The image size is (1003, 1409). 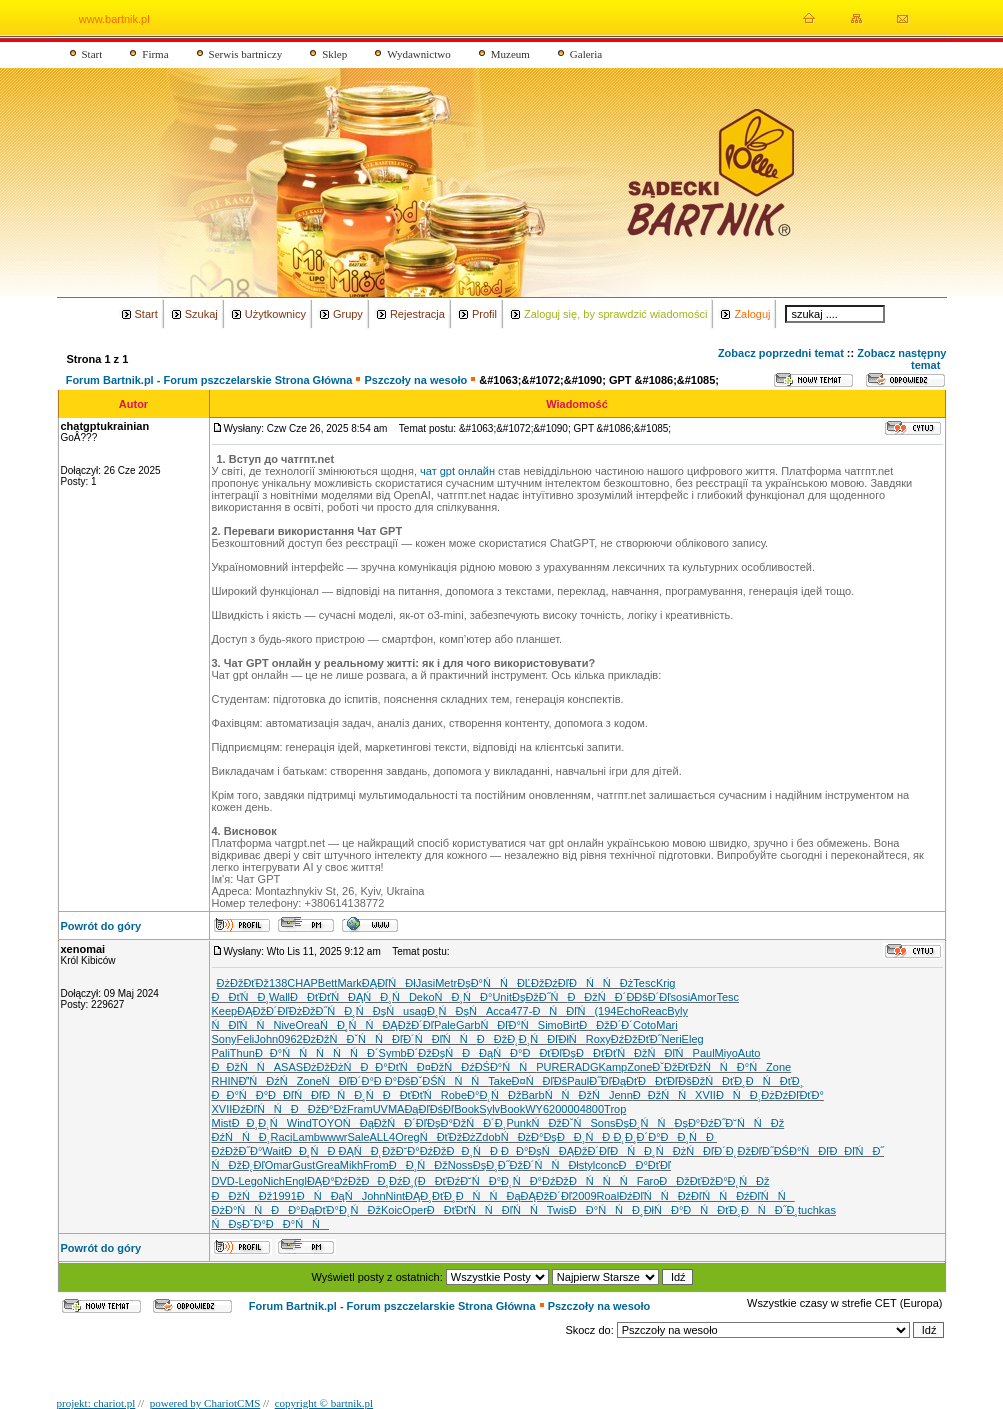 What do you see at coordinates (664, 1095) in the screenshot?
I see `ĐĐžŃŃ` at bounding box center [664, 1095].